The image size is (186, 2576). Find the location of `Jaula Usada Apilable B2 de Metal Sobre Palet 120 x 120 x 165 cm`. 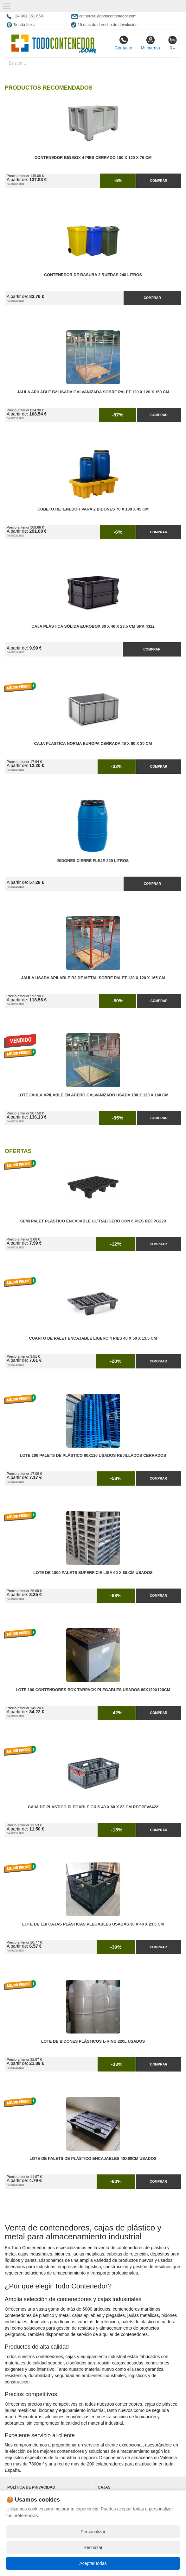

Jaula Usada Apilable B2 de Metal Sobre Palet 120 x 120 x 165 cm is located at coordinates (93, 978).